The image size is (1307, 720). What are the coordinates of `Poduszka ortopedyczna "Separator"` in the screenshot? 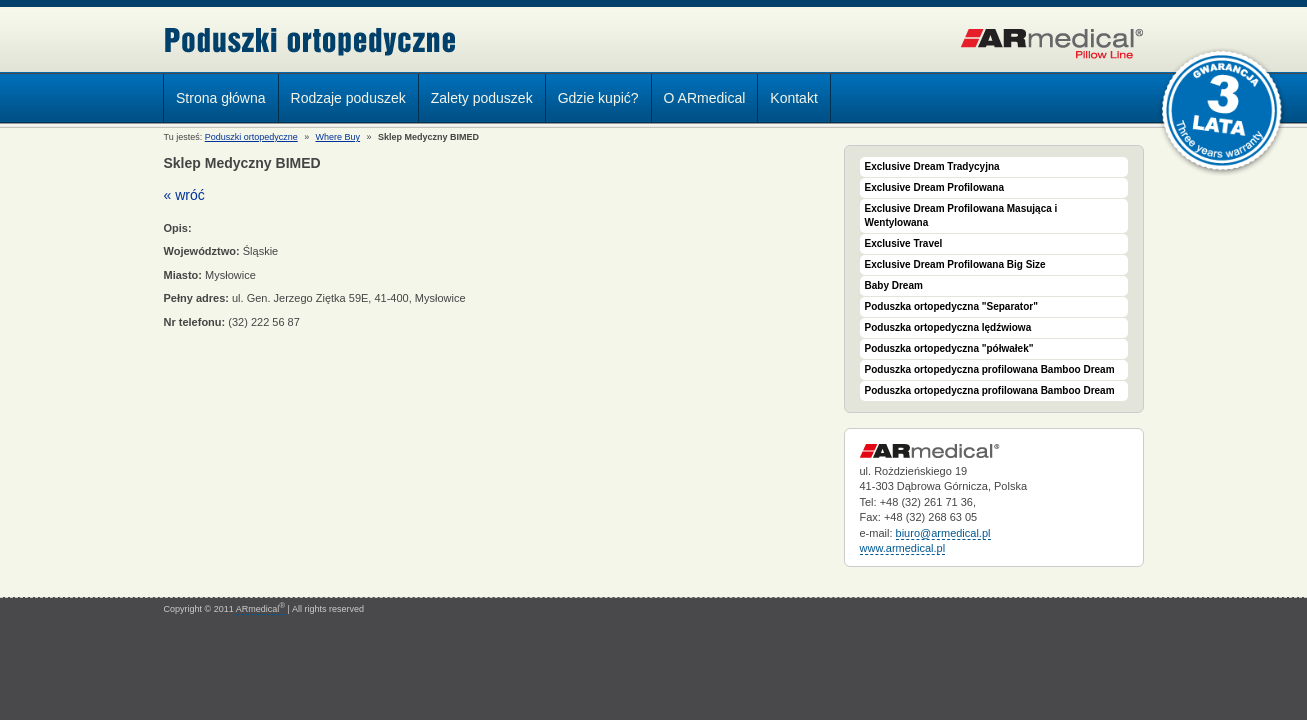 It's located at (951, 306).